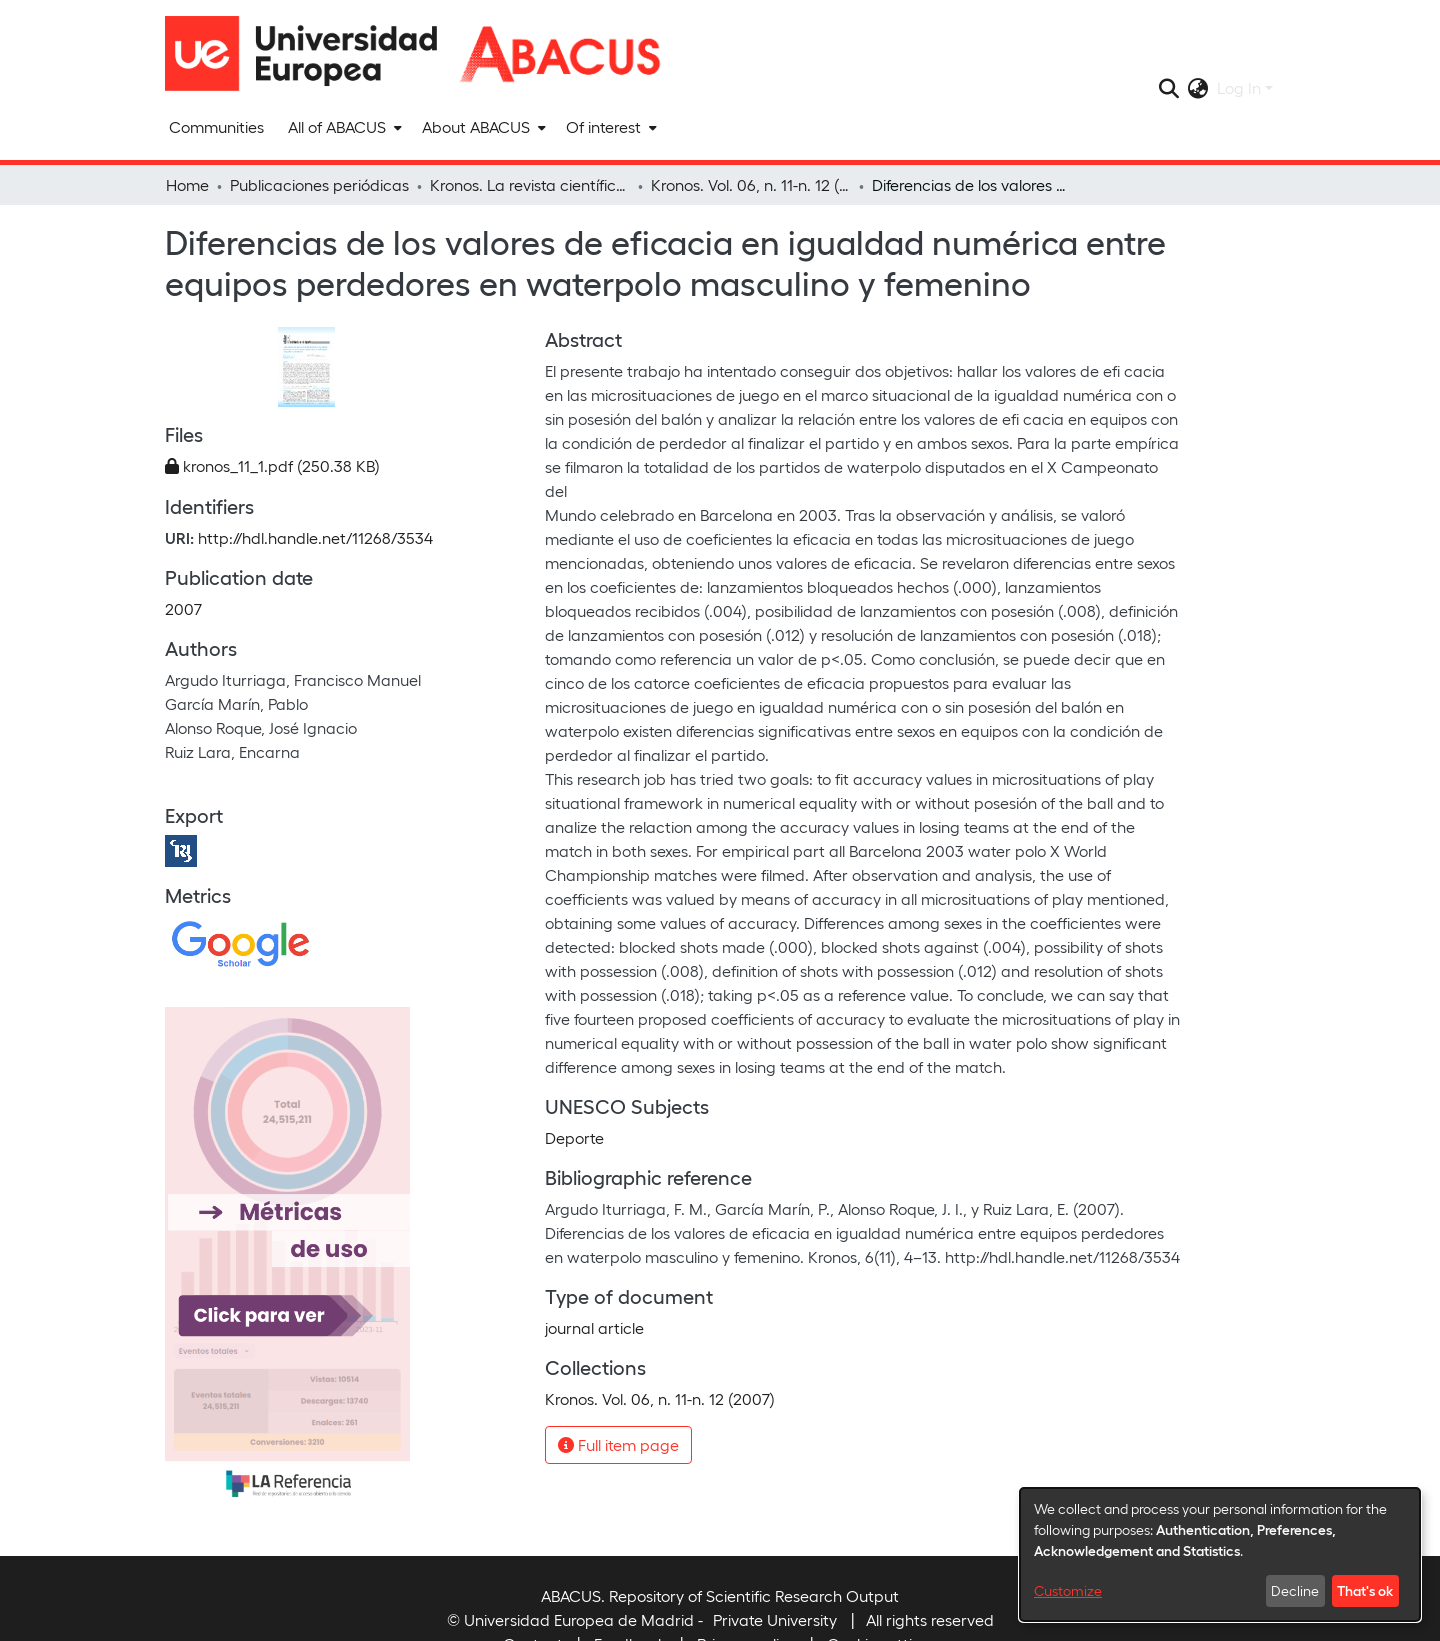 The height and width of the screenshot is (1641, 1440). What do you see at coordinates (751, 184) in the screenshot?
I see `Kronos. Vol. 06, n. 11-n. 12 (2007)` at bounding box center [751, 184].